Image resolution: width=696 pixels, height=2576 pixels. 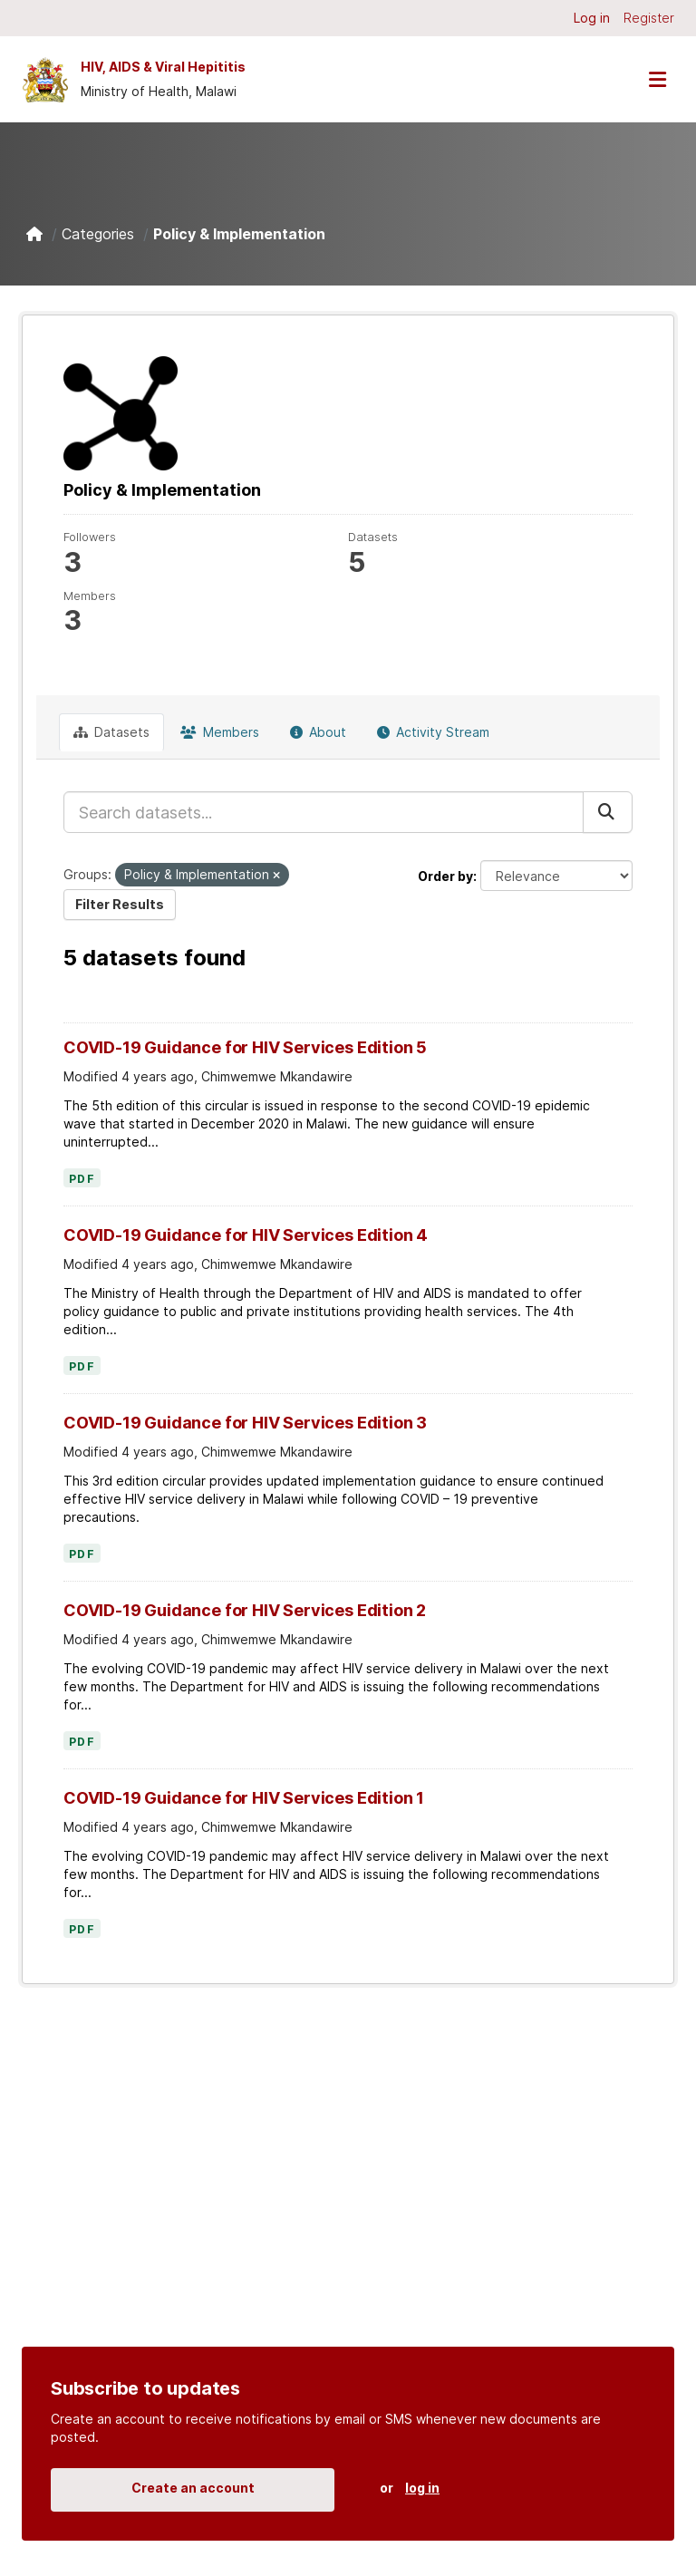 I want to click on Filter Results, so click(x=119, y=904).